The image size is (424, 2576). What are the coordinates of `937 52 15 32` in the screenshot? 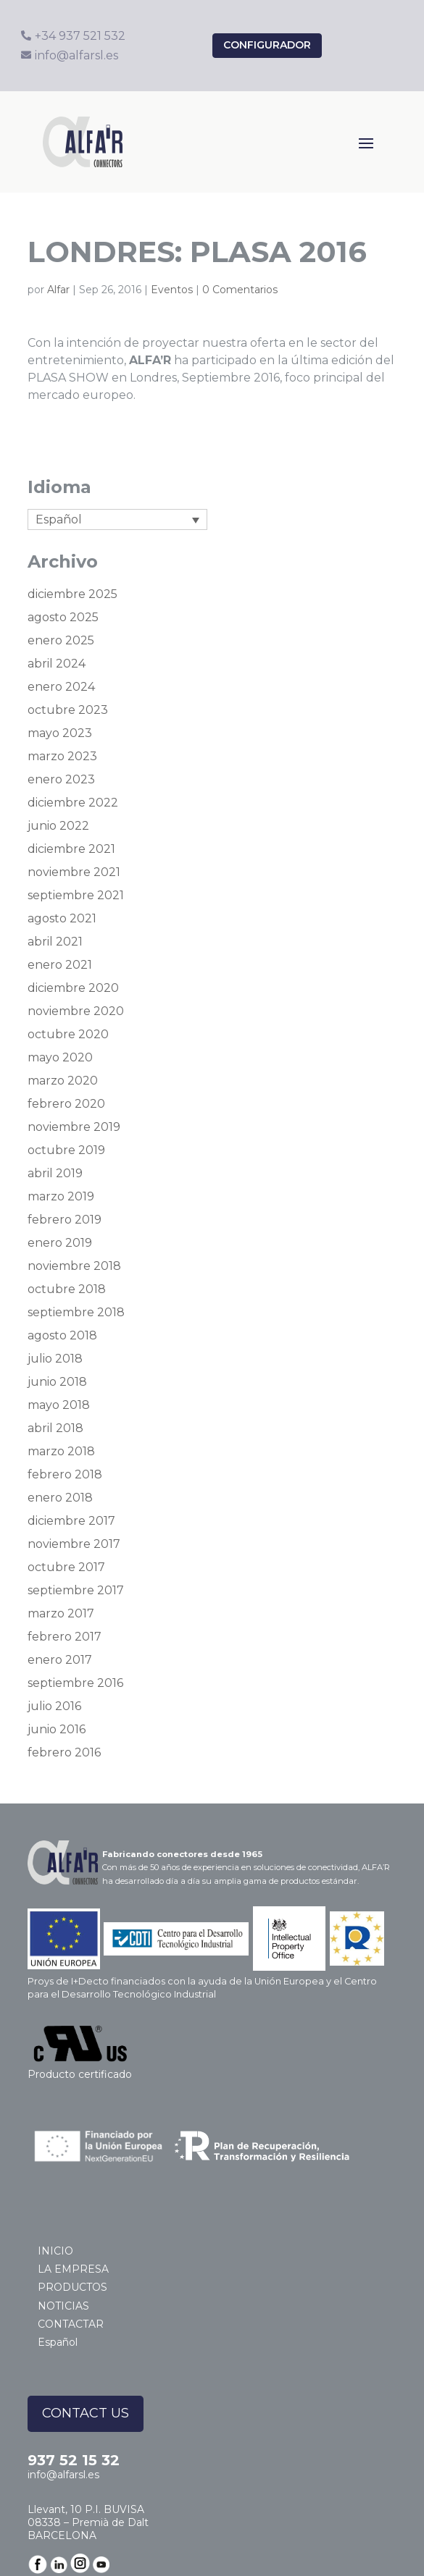 It's located at (74, 2460).